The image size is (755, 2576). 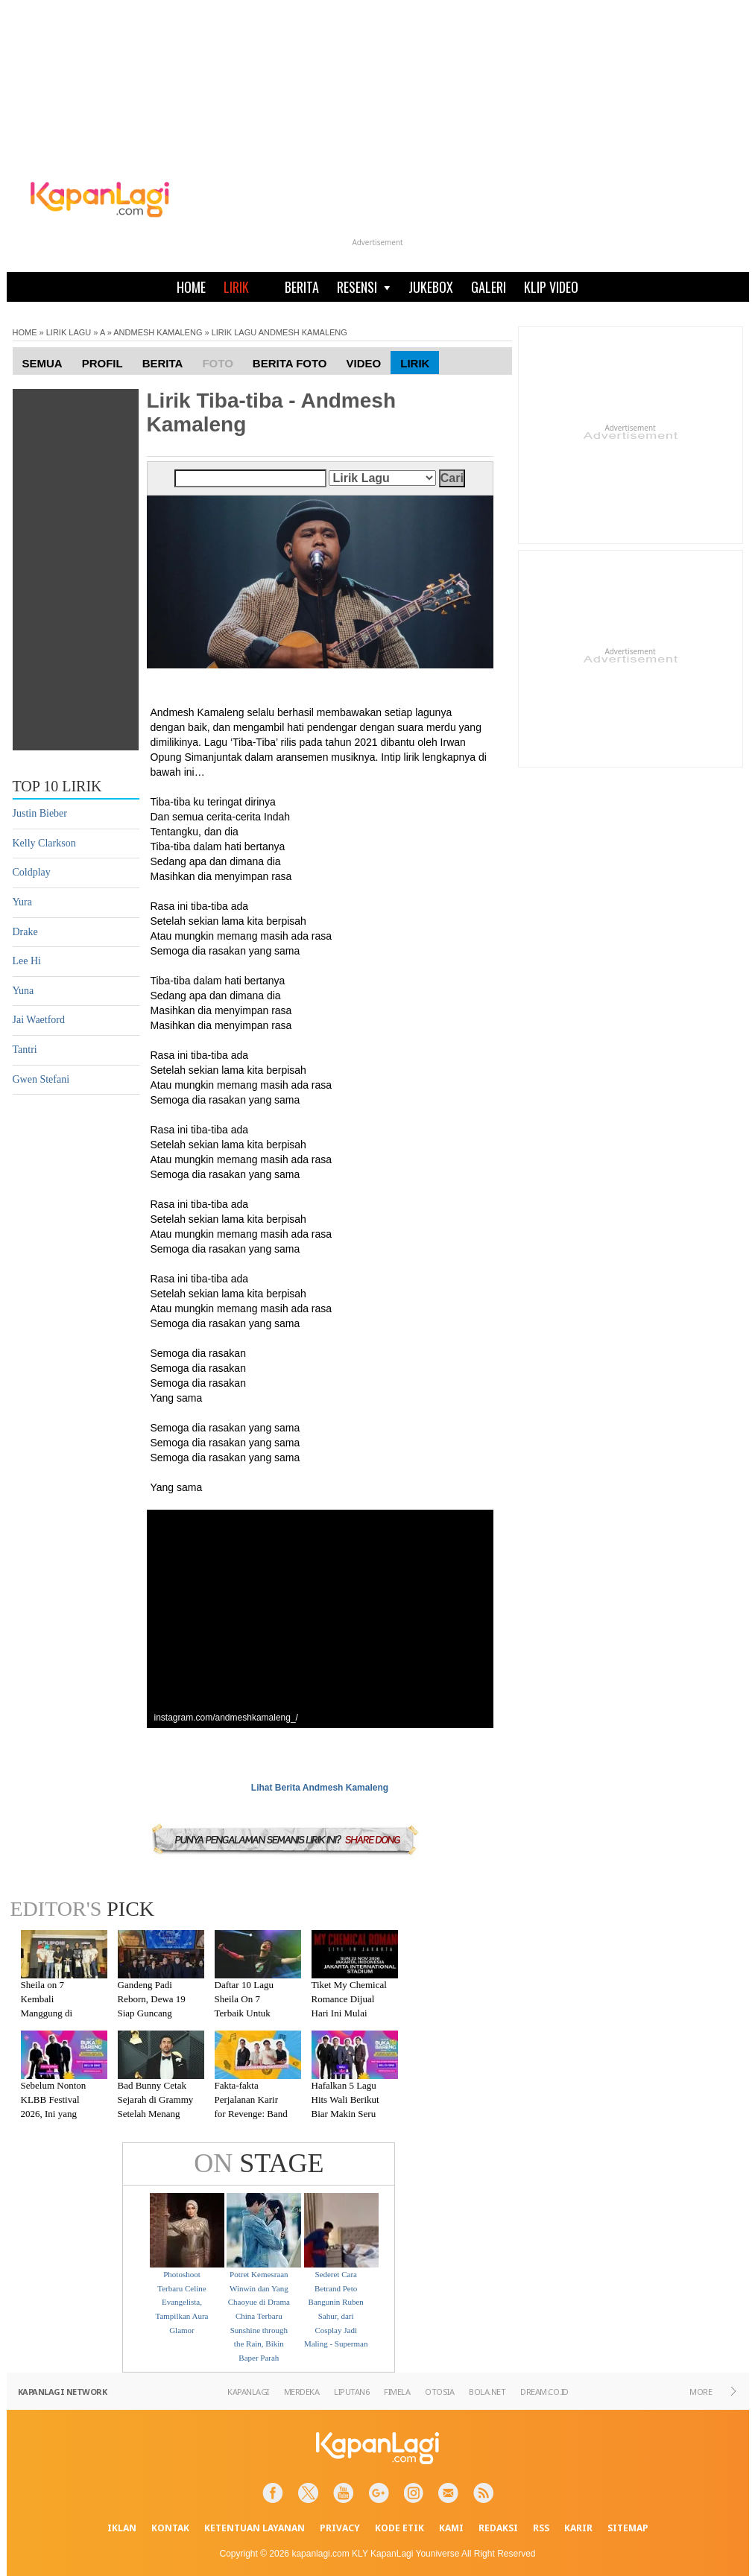 What do you see at coordinates (40, 813) in the screenshot?
I see `Justin Bieber` at bounding box center [40, 813].